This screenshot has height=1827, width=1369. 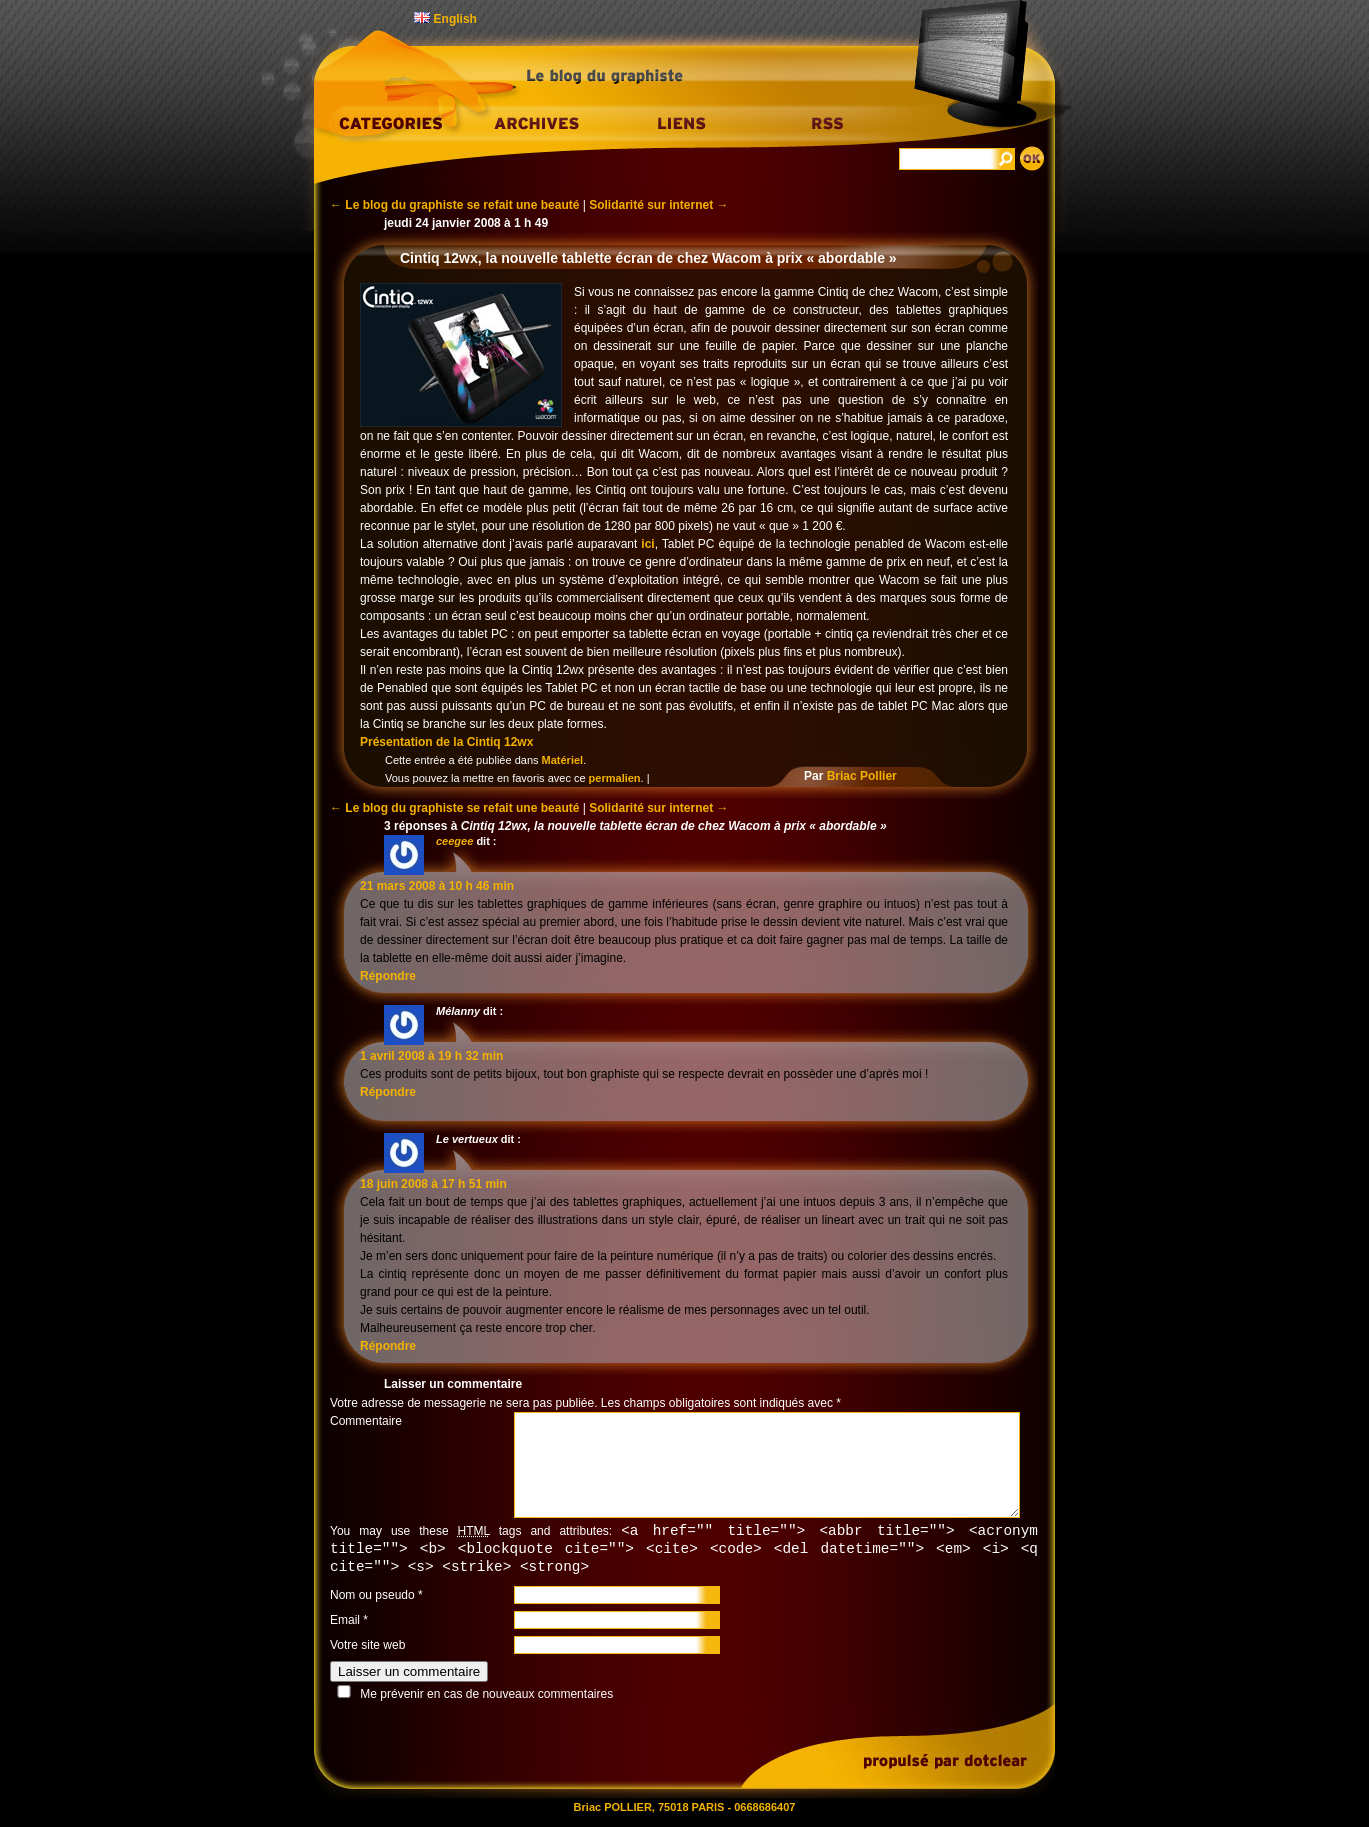 I want to click on Email, so click(x=345, y=1623).